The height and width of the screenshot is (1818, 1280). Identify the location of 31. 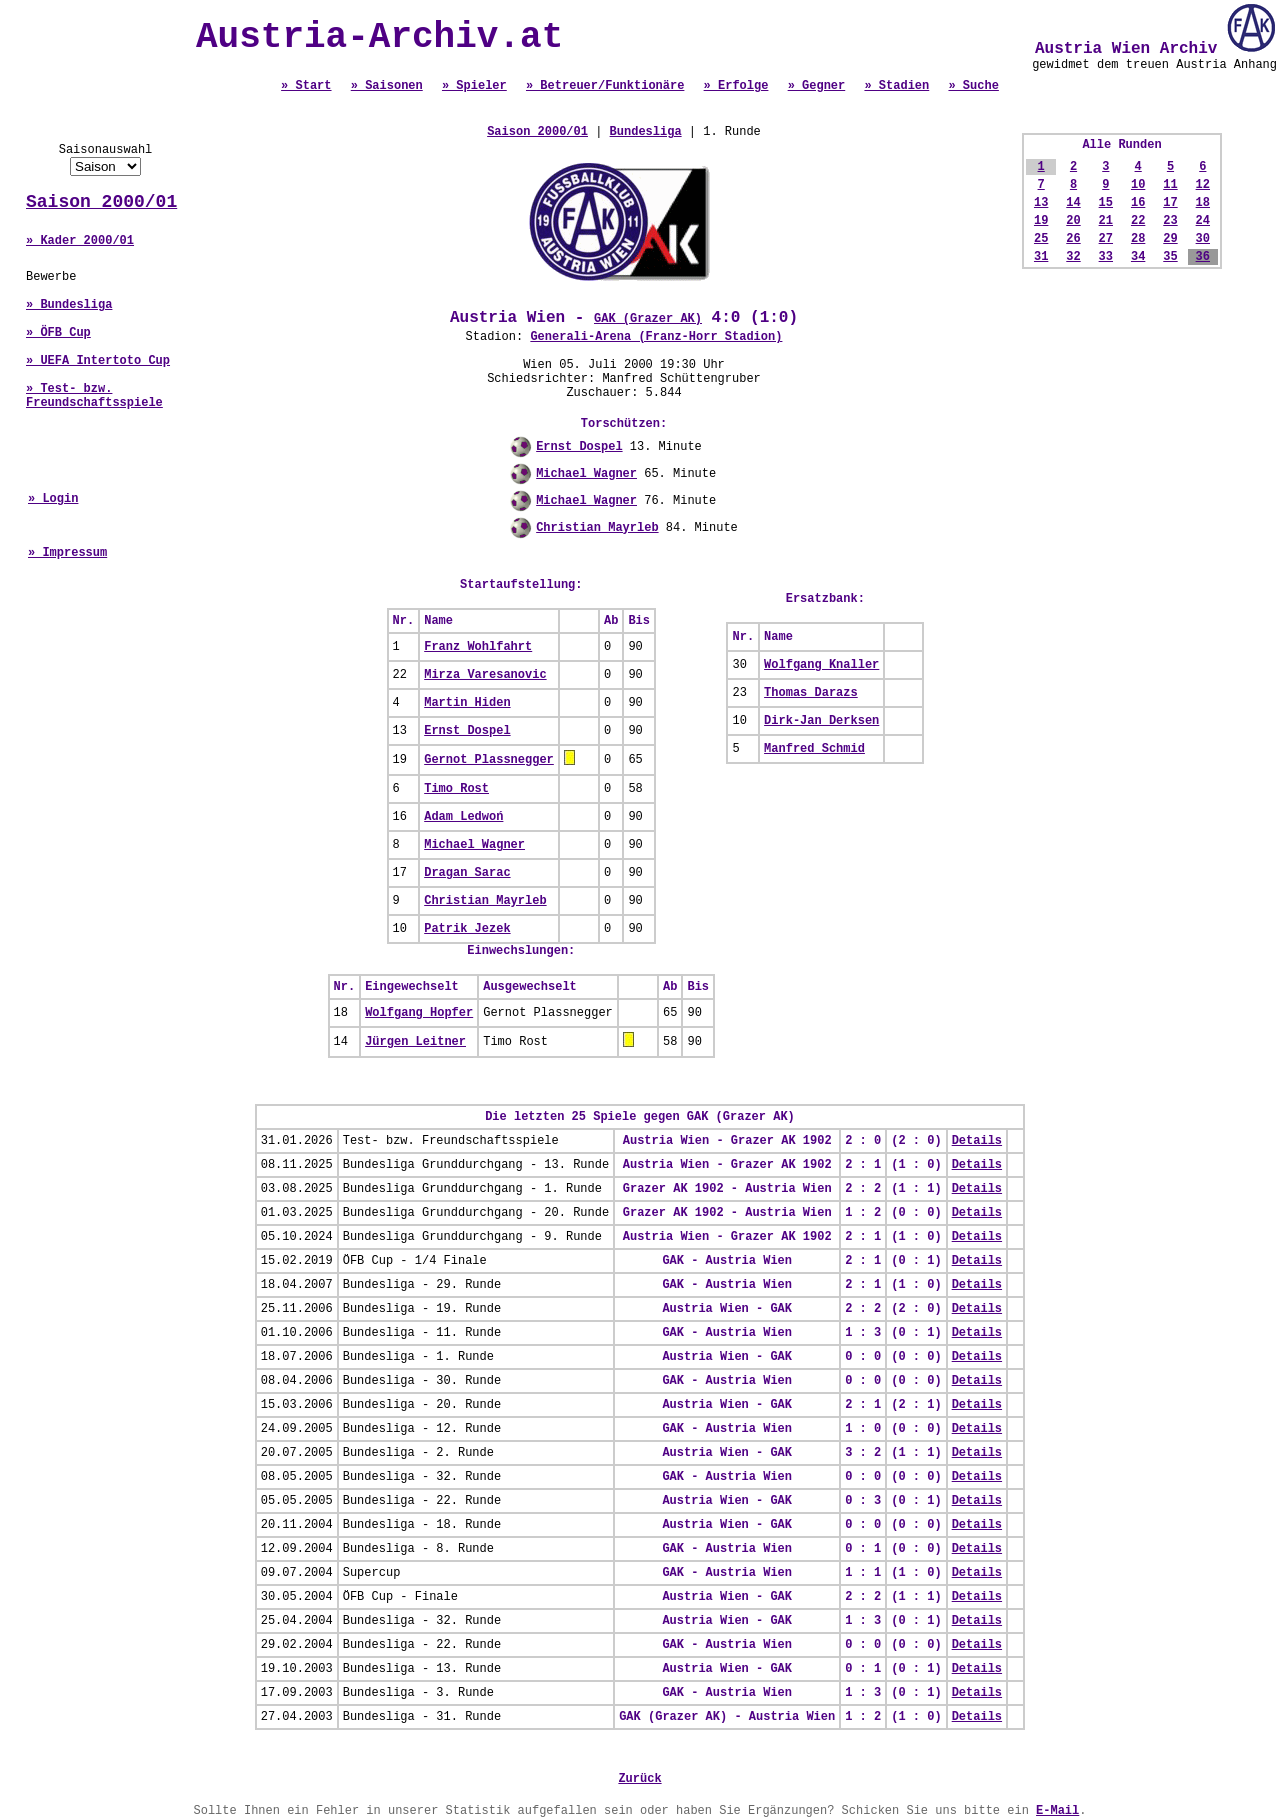
(1041, 257).